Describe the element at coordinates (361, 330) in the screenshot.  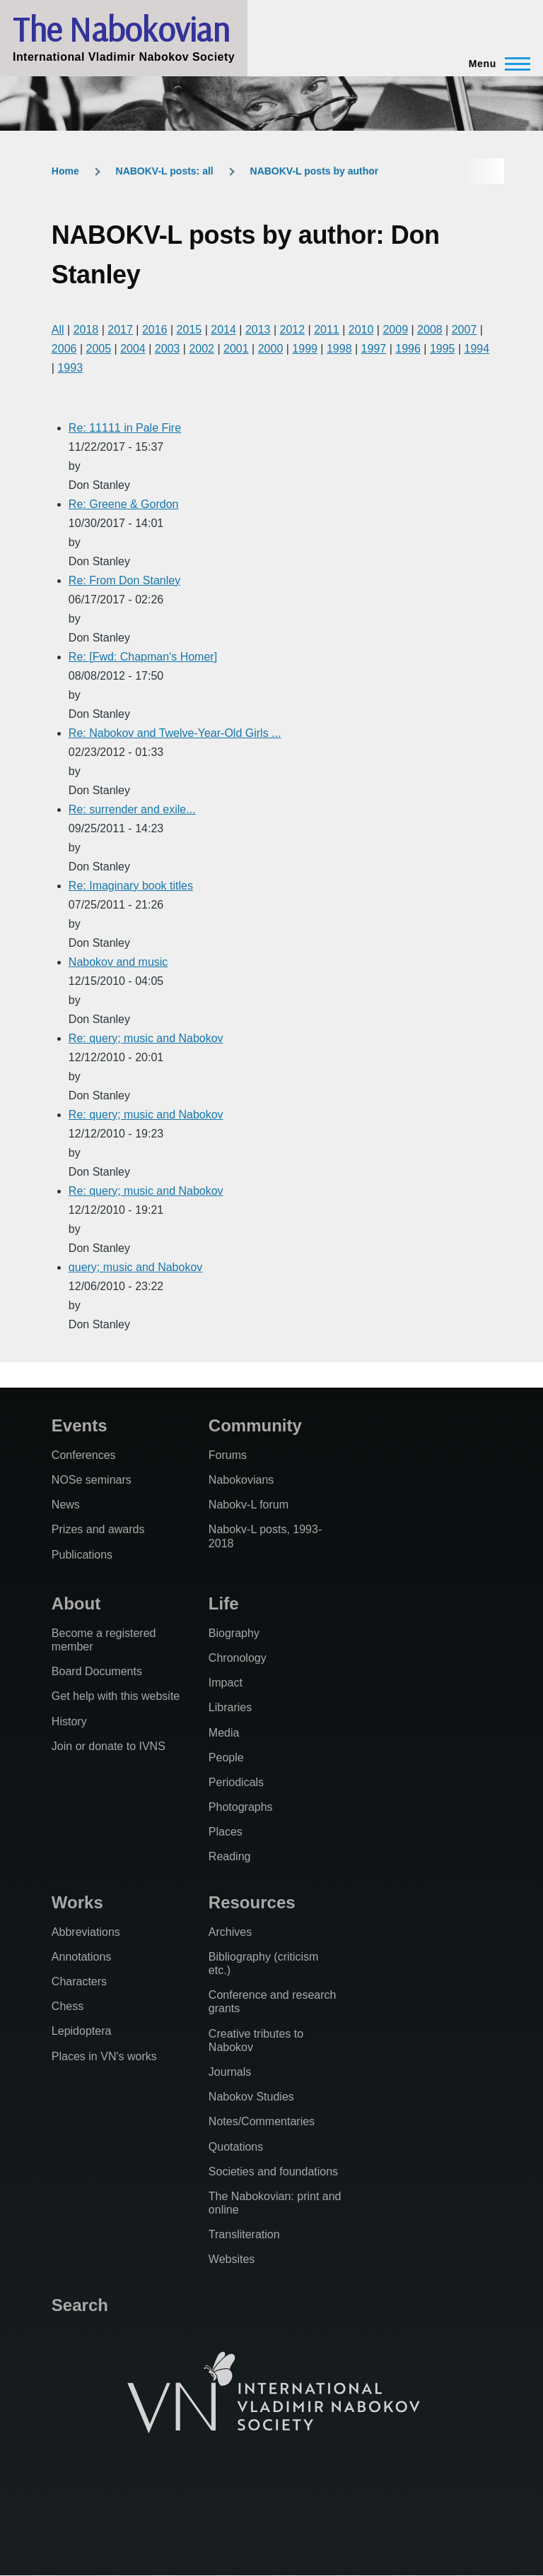
I see `2010` at that location.